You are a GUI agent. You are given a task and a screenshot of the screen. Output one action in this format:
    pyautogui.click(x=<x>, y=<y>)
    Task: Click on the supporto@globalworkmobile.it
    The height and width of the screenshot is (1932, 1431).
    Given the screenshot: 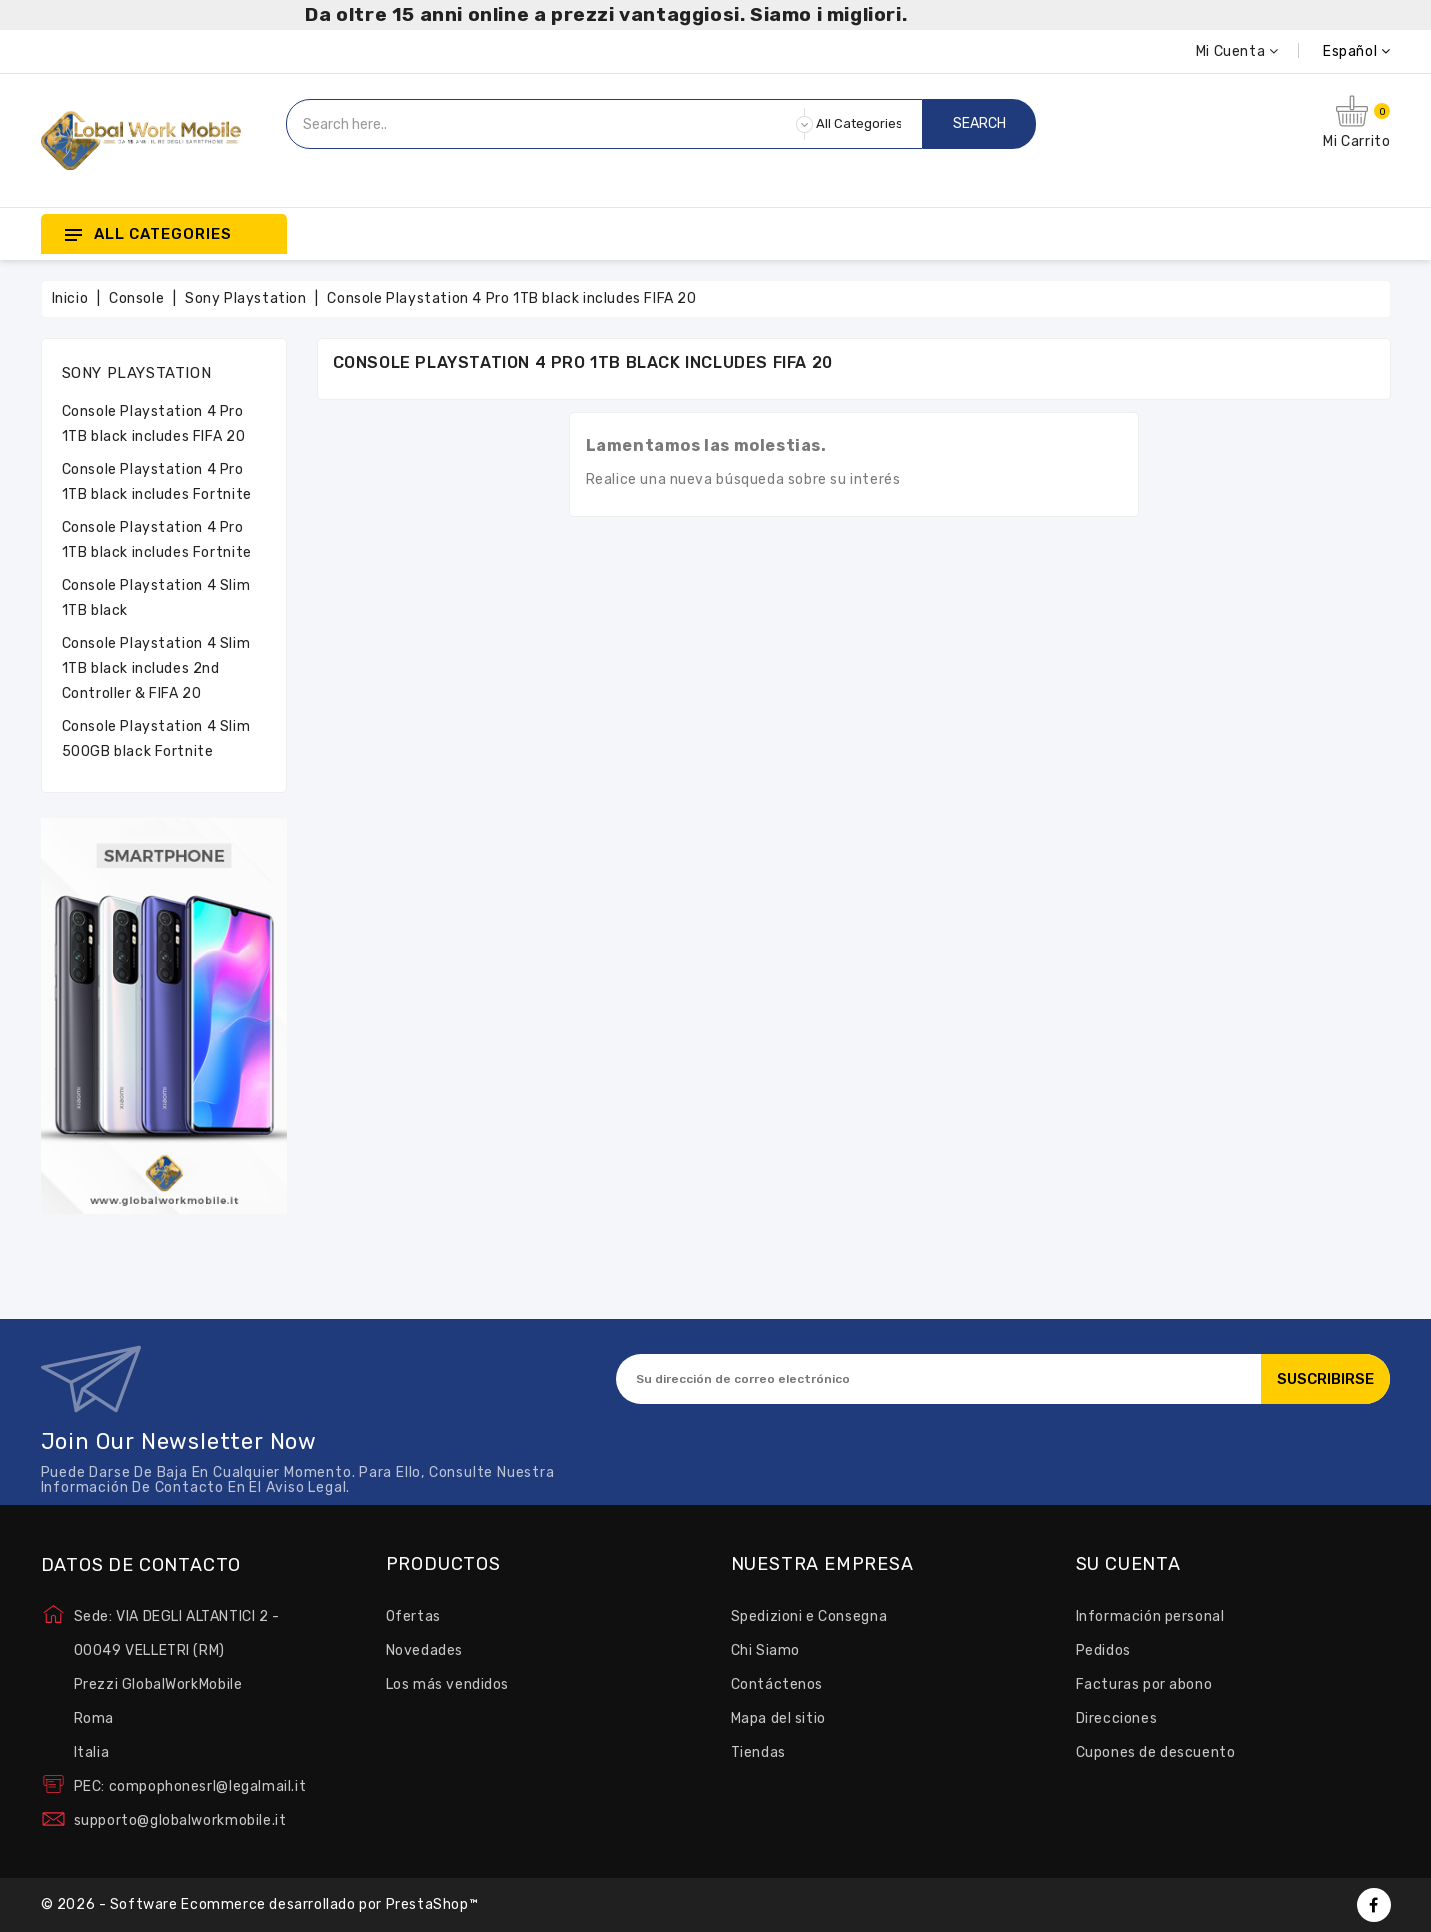 What is the action you would take?
    pyautogui.click(x=180, y=1820)
    